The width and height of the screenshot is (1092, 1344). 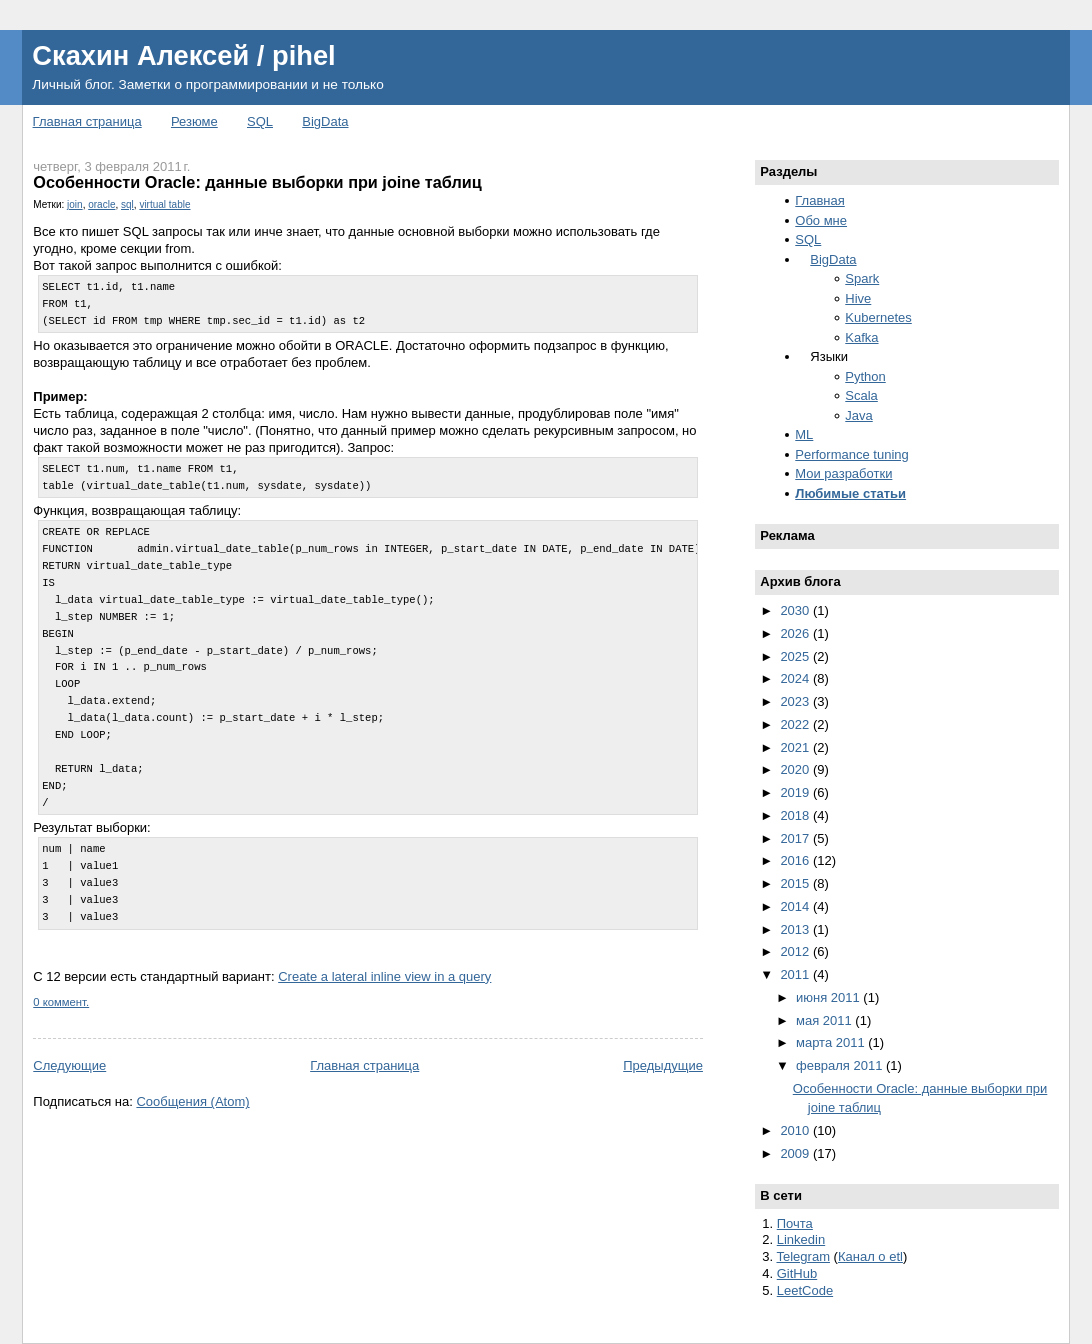 What do you see at coordinates (796, 929) in the screenshot?
I see `2013` at bounding box center [796, 929].